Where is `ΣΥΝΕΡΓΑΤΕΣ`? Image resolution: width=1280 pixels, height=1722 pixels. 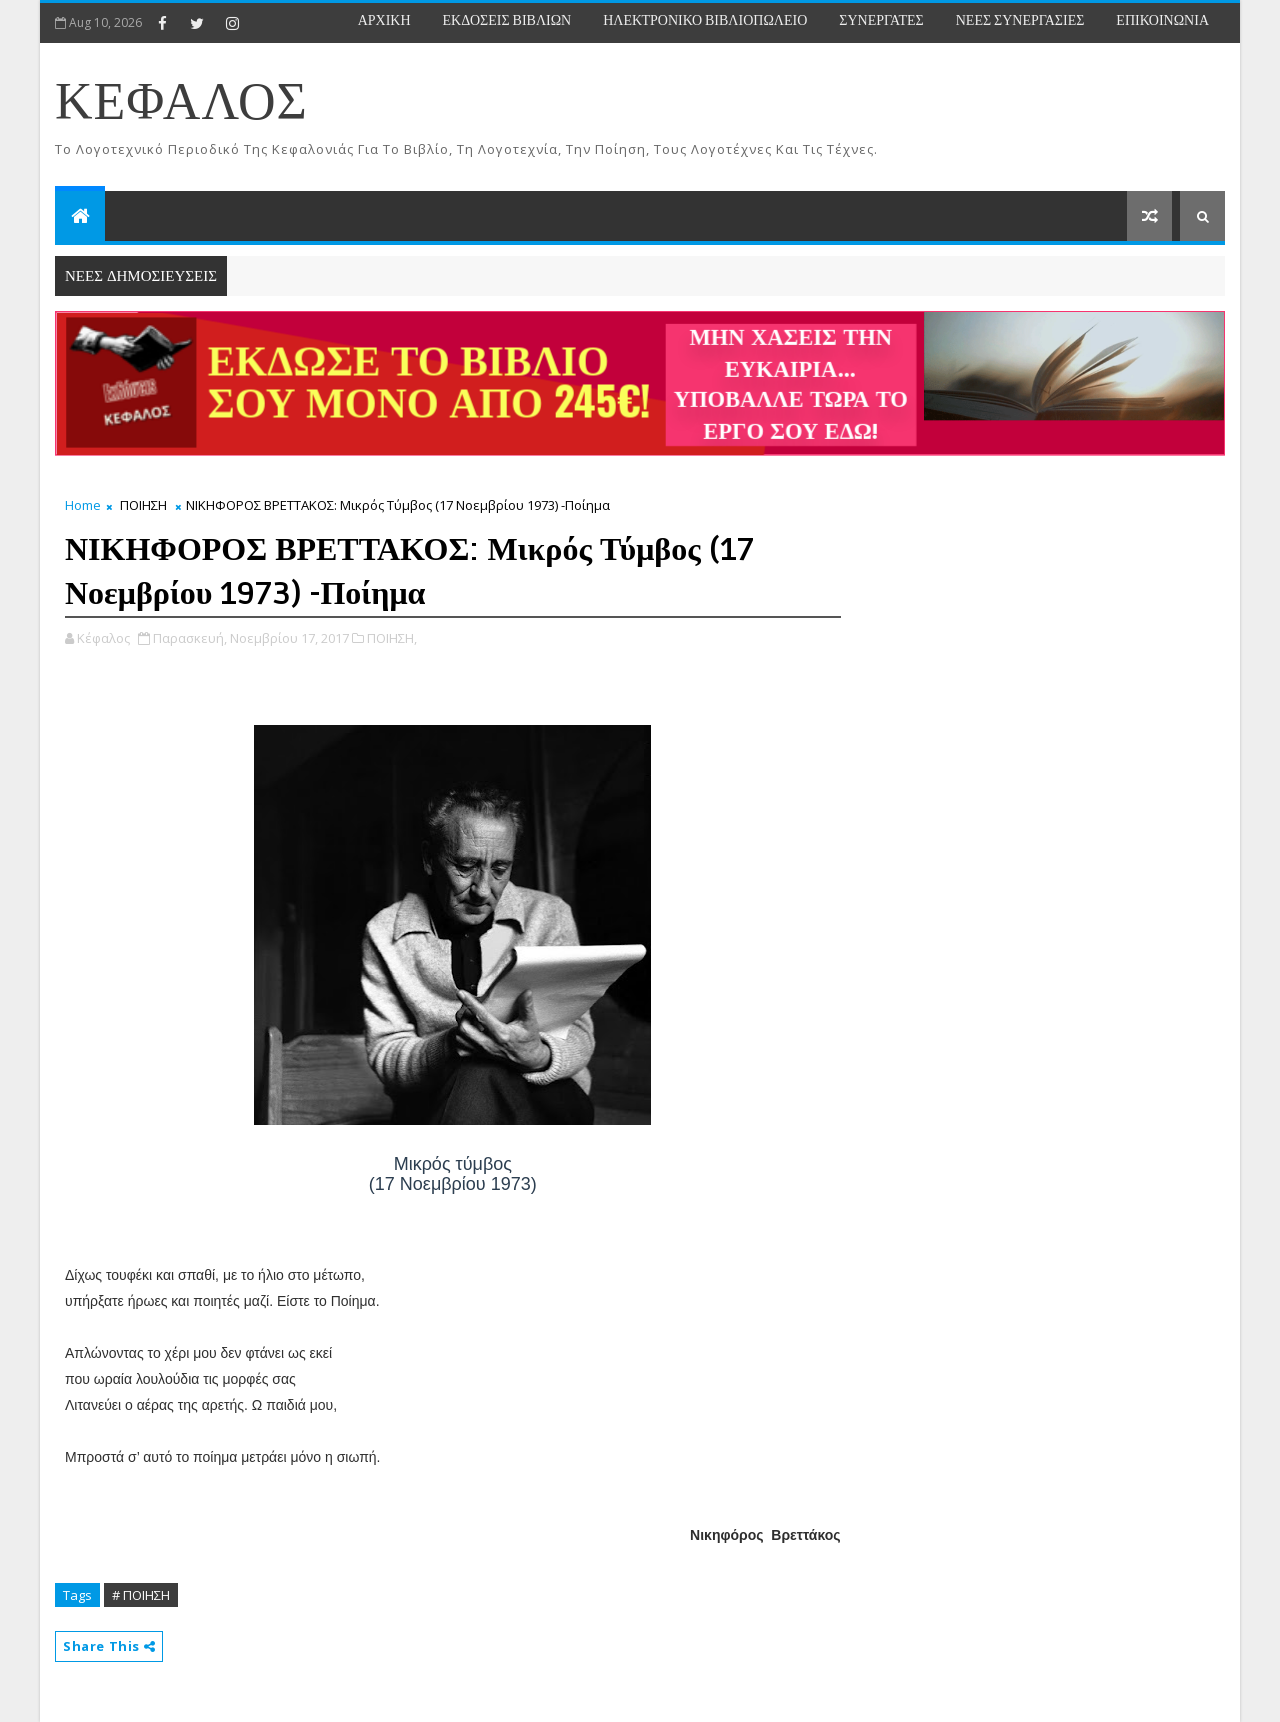
ΣΥΝΕΡΓΑΤΕΣ is located at coordinates (881, 20).